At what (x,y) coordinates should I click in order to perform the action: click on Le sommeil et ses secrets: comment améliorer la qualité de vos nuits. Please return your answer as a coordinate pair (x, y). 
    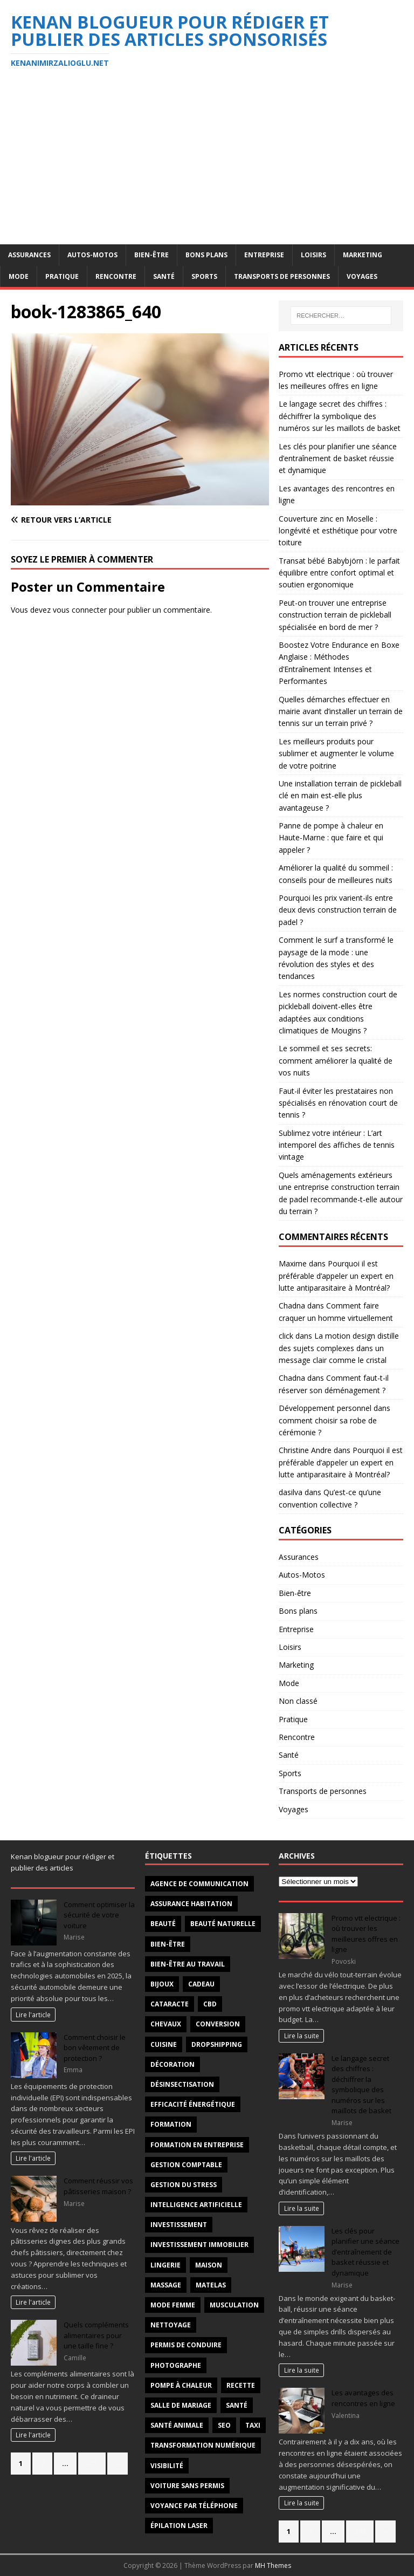
    Looking at the image, I should click on (335, 1060).